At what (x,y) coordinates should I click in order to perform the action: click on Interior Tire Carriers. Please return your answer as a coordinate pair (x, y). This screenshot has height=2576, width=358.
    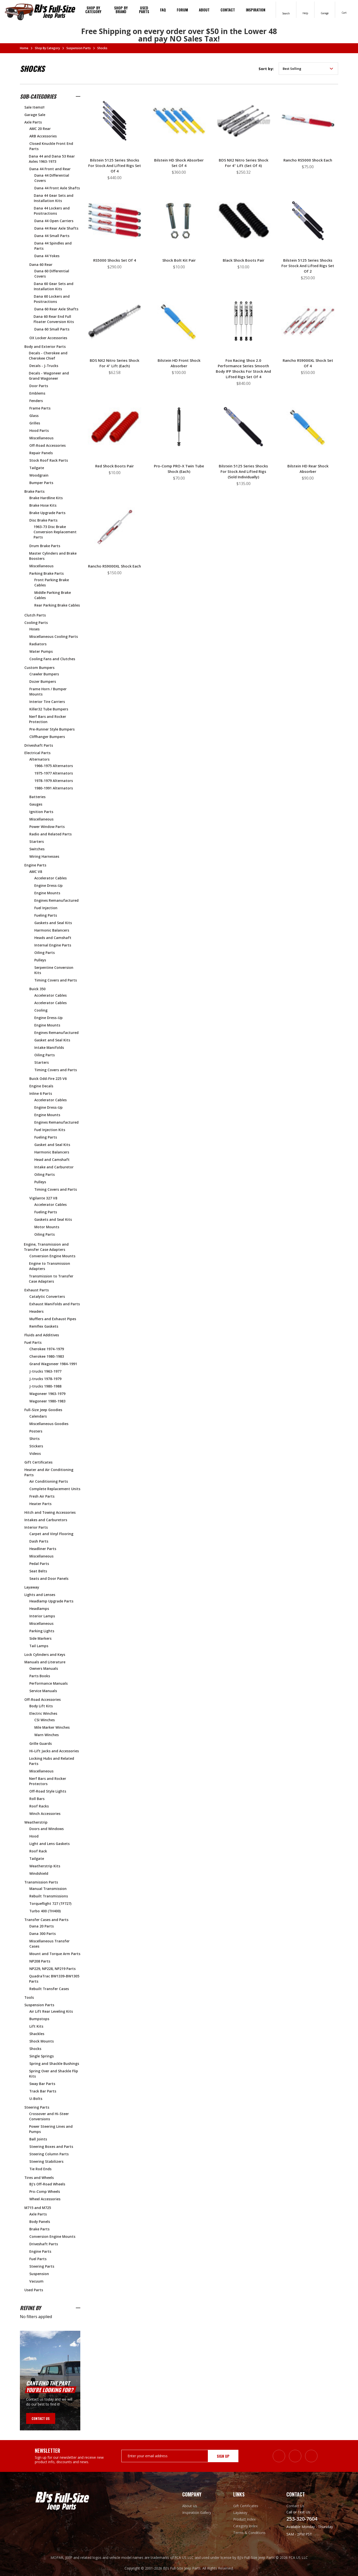
    Looking at the image, I should click on (45, 701).